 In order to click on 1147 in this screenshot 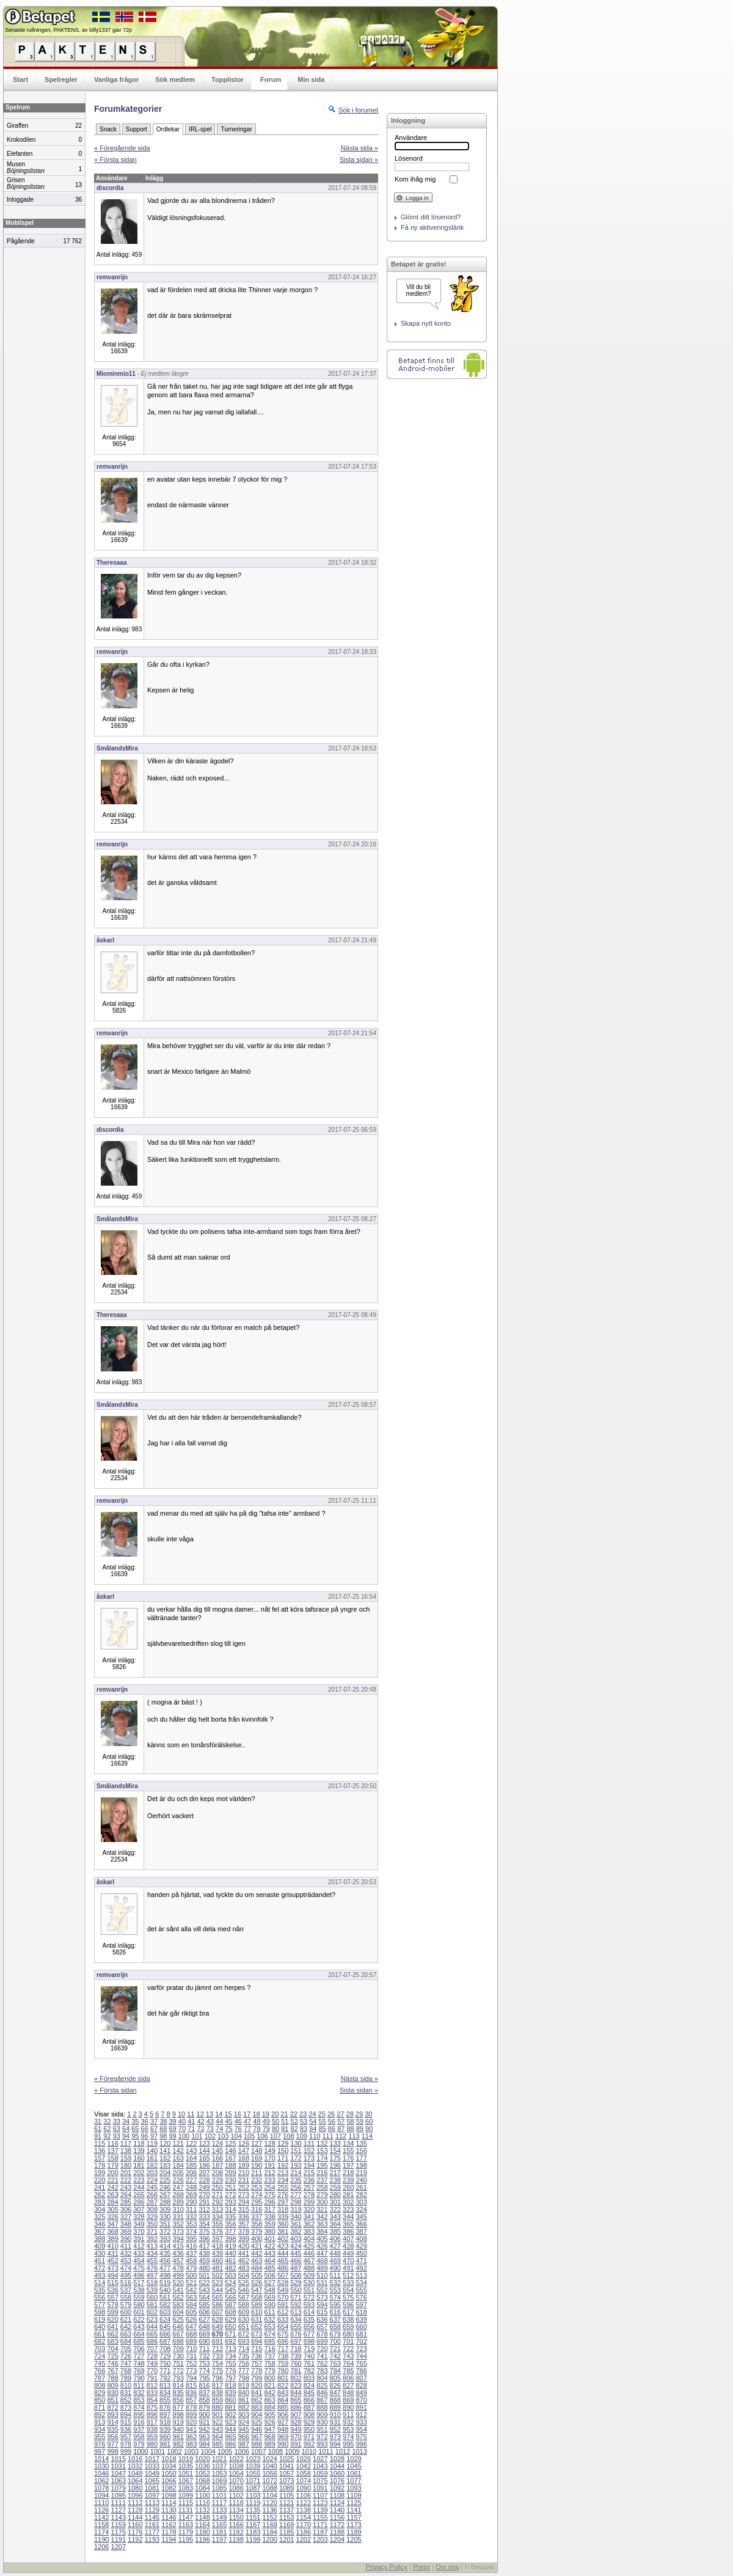, I will do `click(185, 2517)`.